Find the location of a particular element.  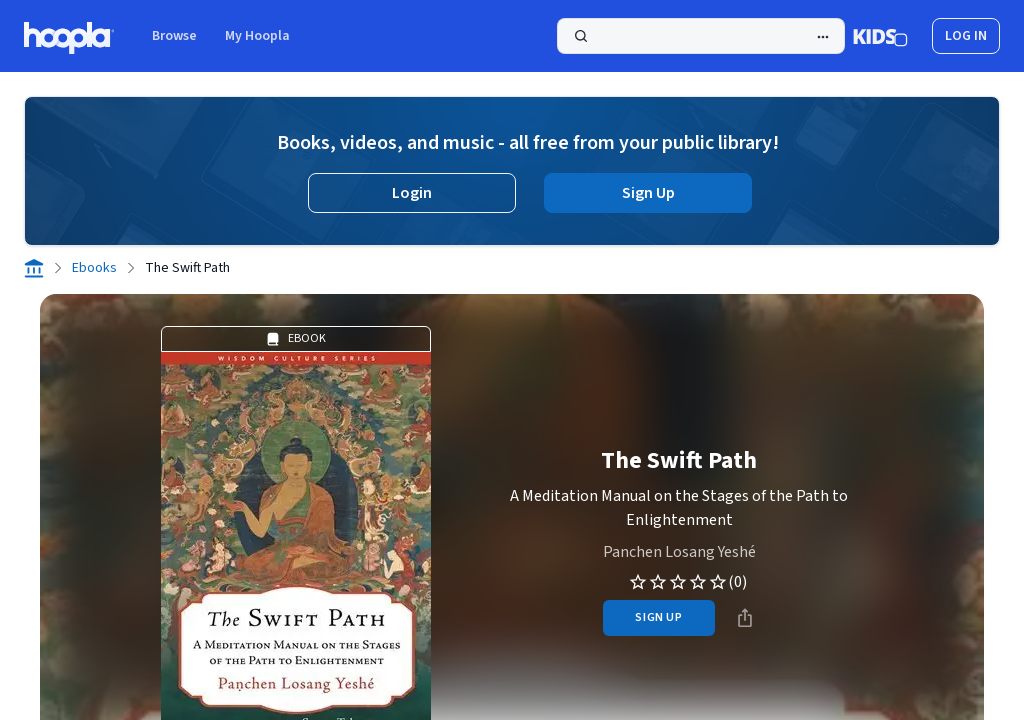

My Hoopla is located at coordinates (257, 36).